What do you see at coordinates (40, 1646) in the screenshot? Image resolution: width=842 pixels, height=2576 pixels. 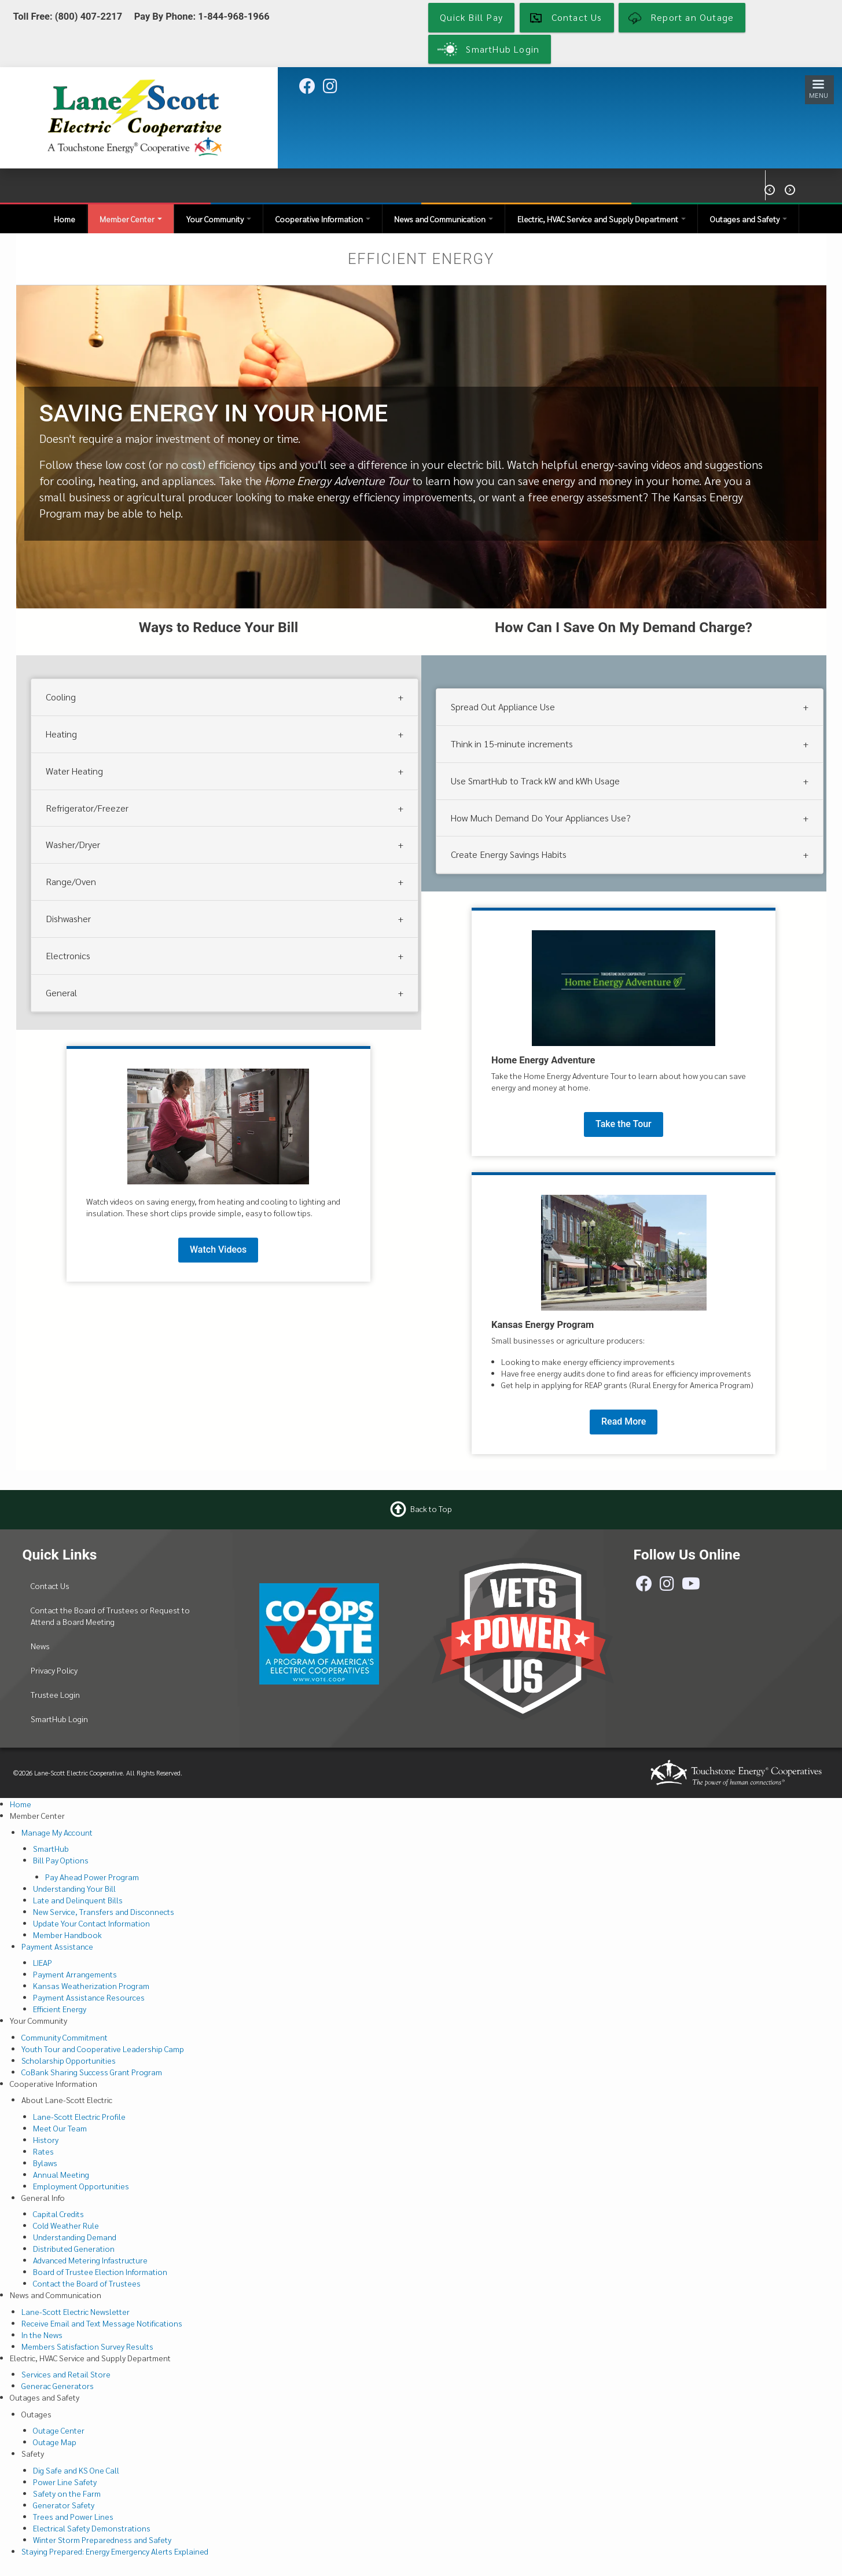 I see `News` at bounding box center [40, 1646].